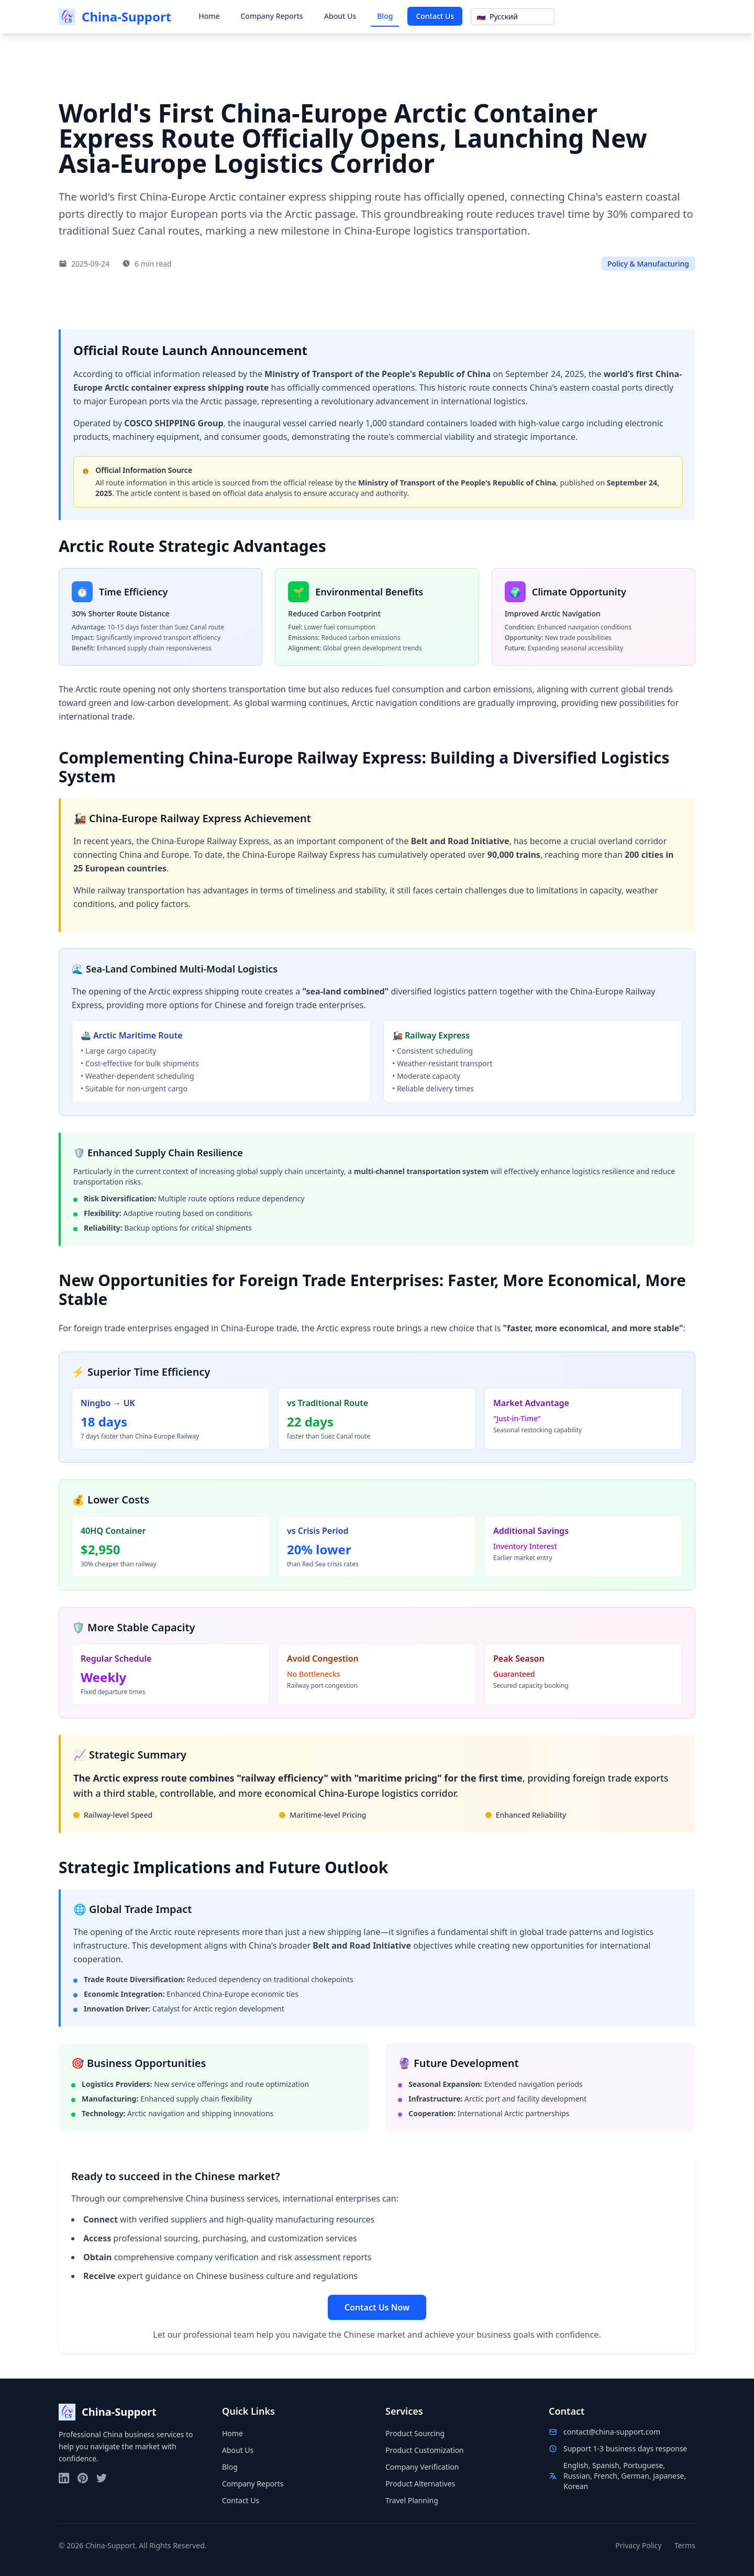 This screenshot has width=754, height=2576. What do you see at coordinates (377, 2307) in the screenshot?
I see `Contact Us Now` at bounding box center [377, 2307].